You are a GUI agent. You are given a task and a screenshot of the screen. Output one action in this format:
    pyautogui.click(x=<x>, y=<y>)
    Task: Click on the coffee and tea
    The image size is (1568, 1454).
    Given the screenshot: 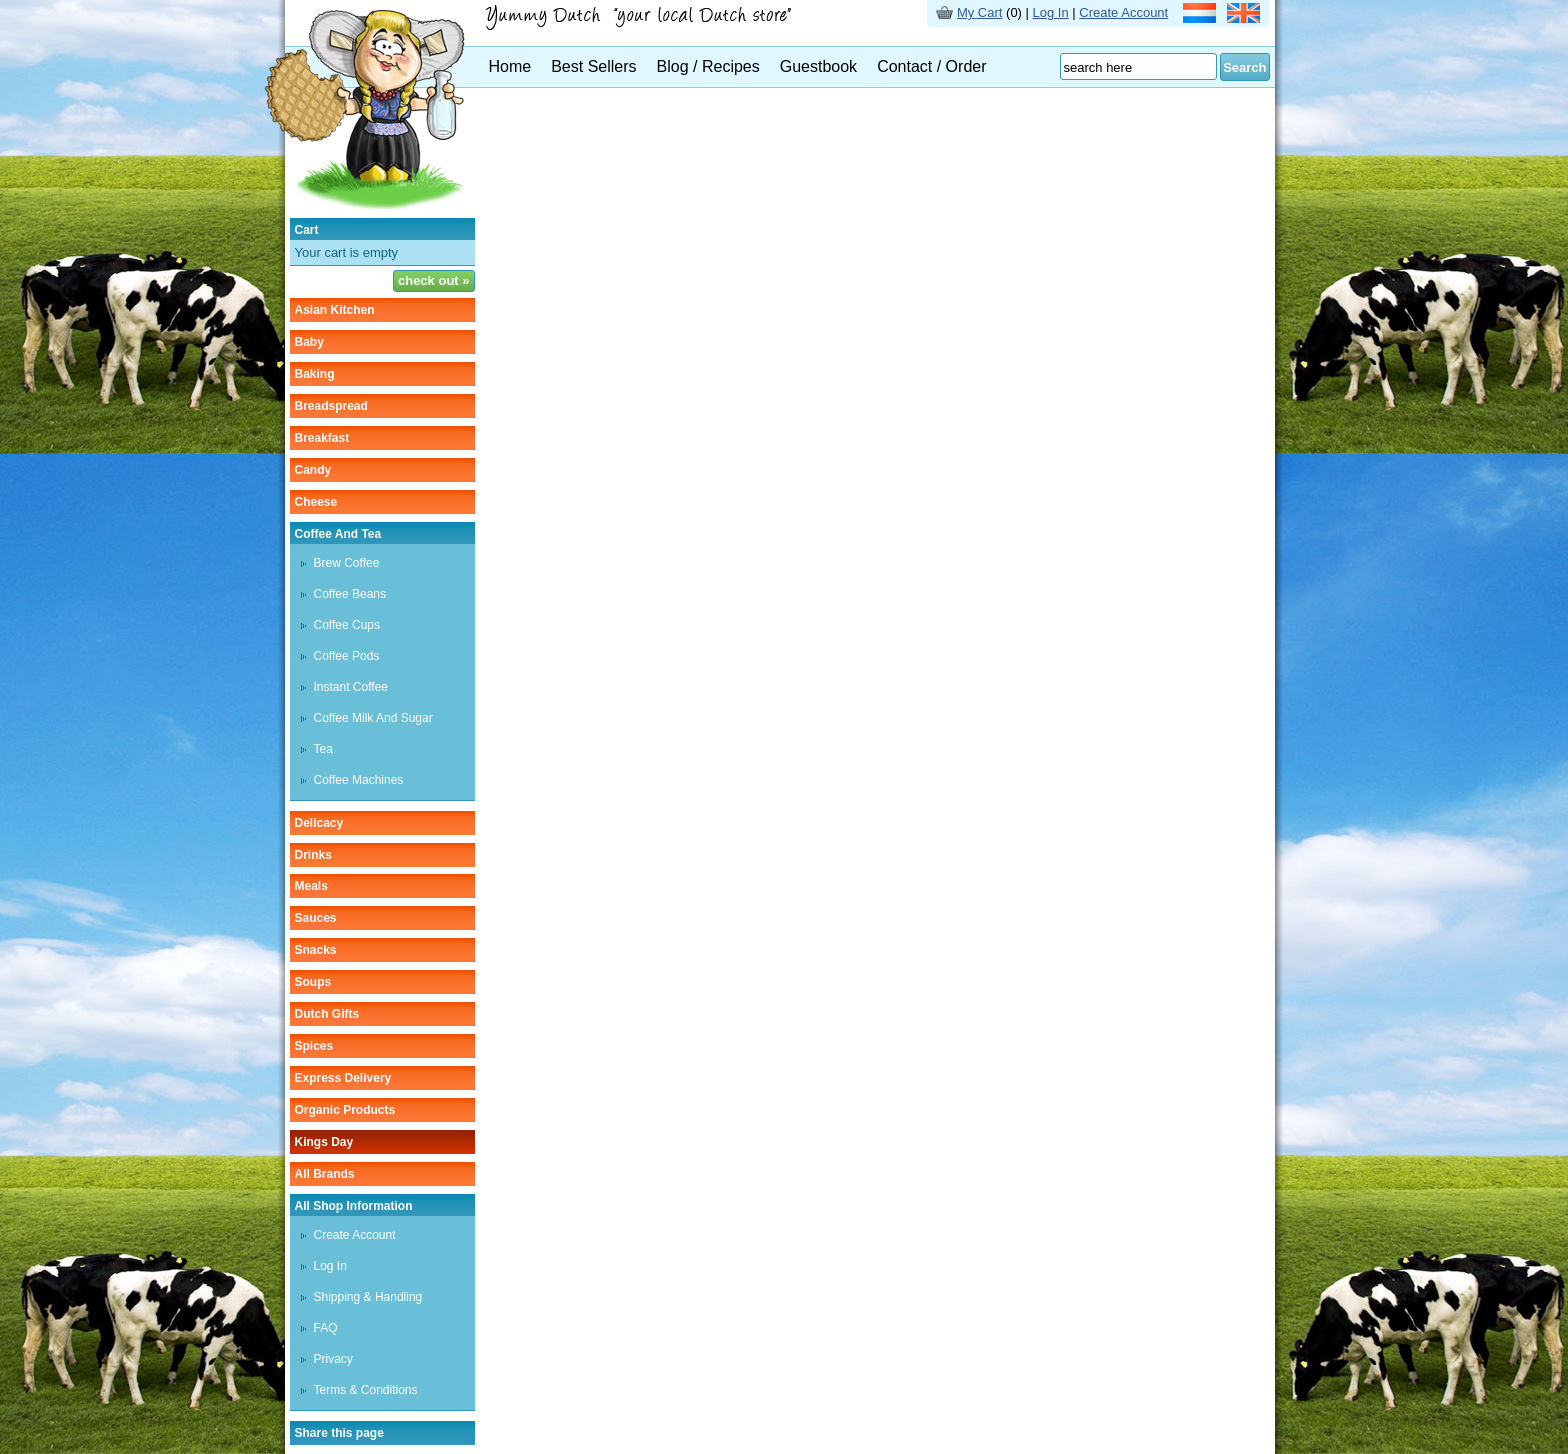 What is the action you would take?
    pyautogui.click(x=338, y=534)
    